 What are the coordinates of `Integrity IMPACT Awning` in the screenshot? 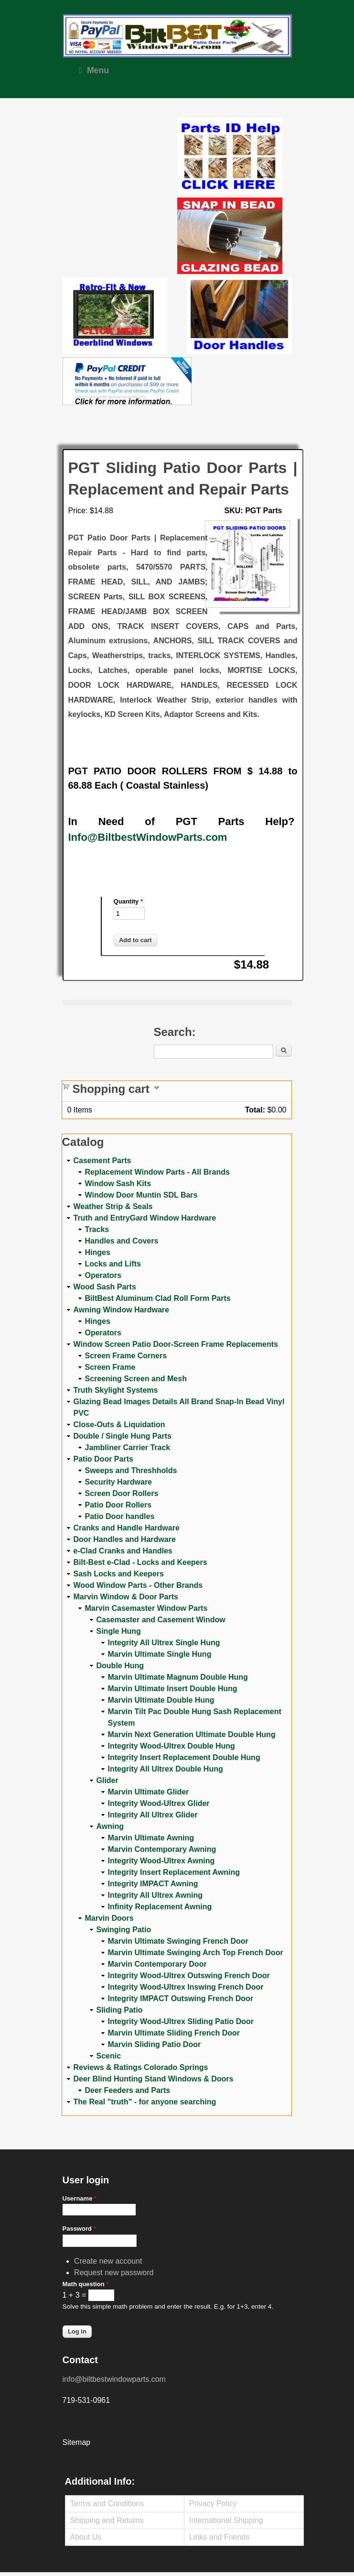 It's located at (153, 1884).